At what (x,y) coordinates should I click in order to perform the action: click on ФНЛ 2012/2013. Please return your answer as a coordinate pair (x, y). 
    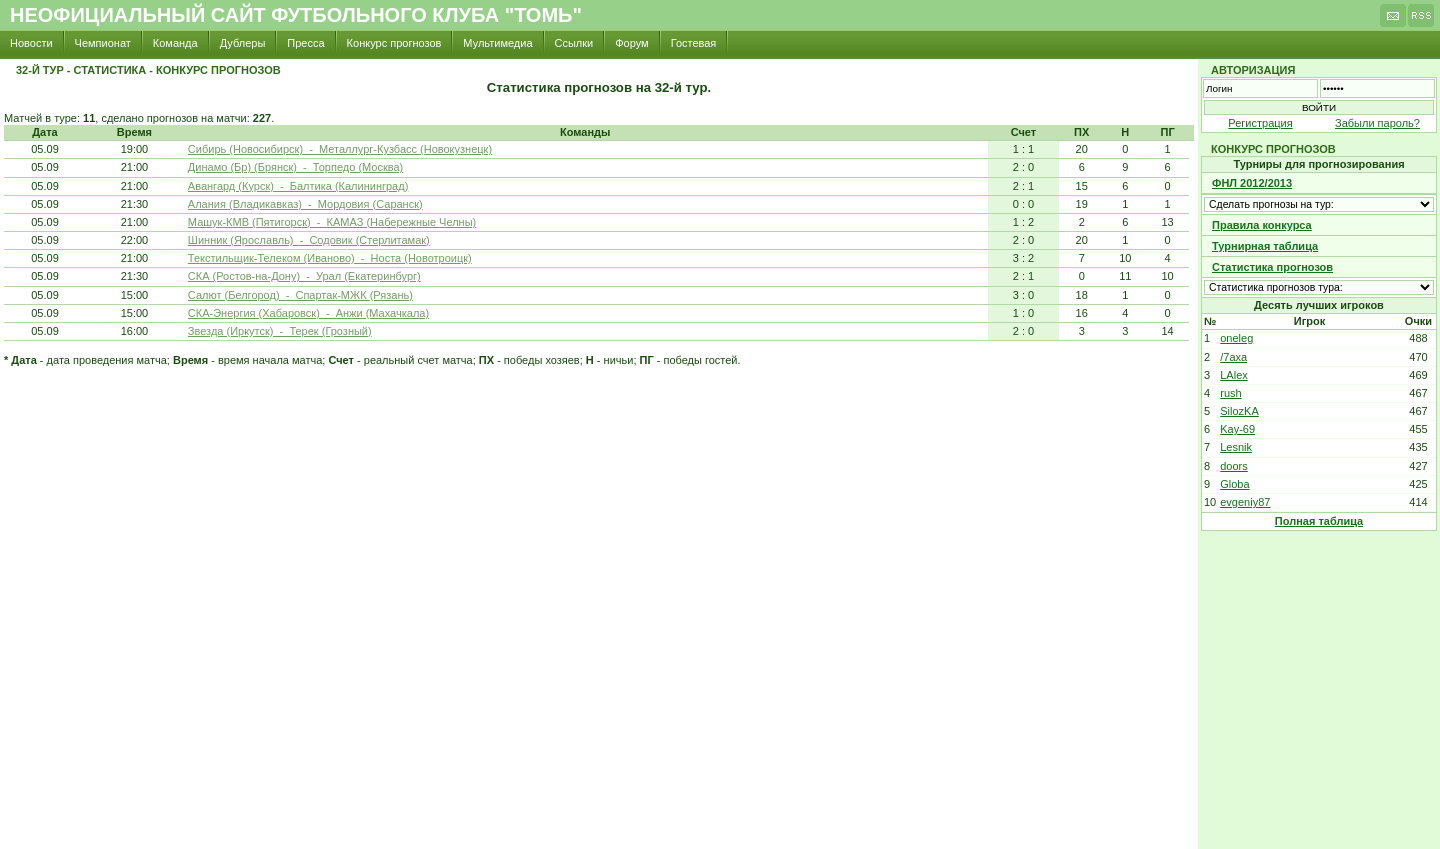
    Looking at the image, I should click on (1252, 183).